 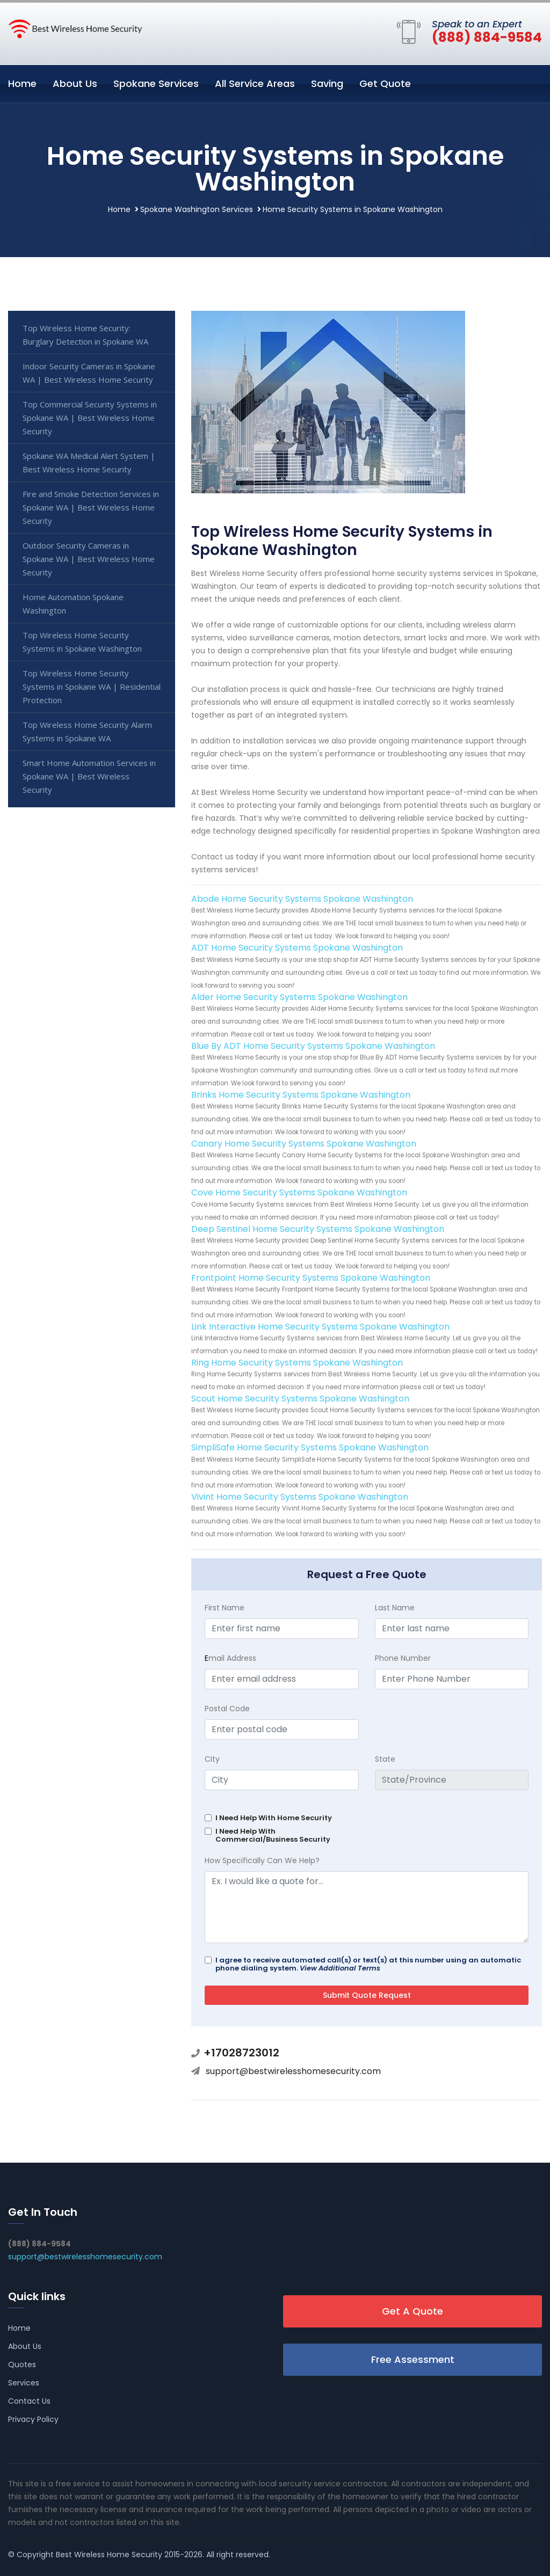 What do you see at coordinates (73, 604) in the screenshot?
I see `Home Automation Spokane Washington` at bounding box center [73, 604].